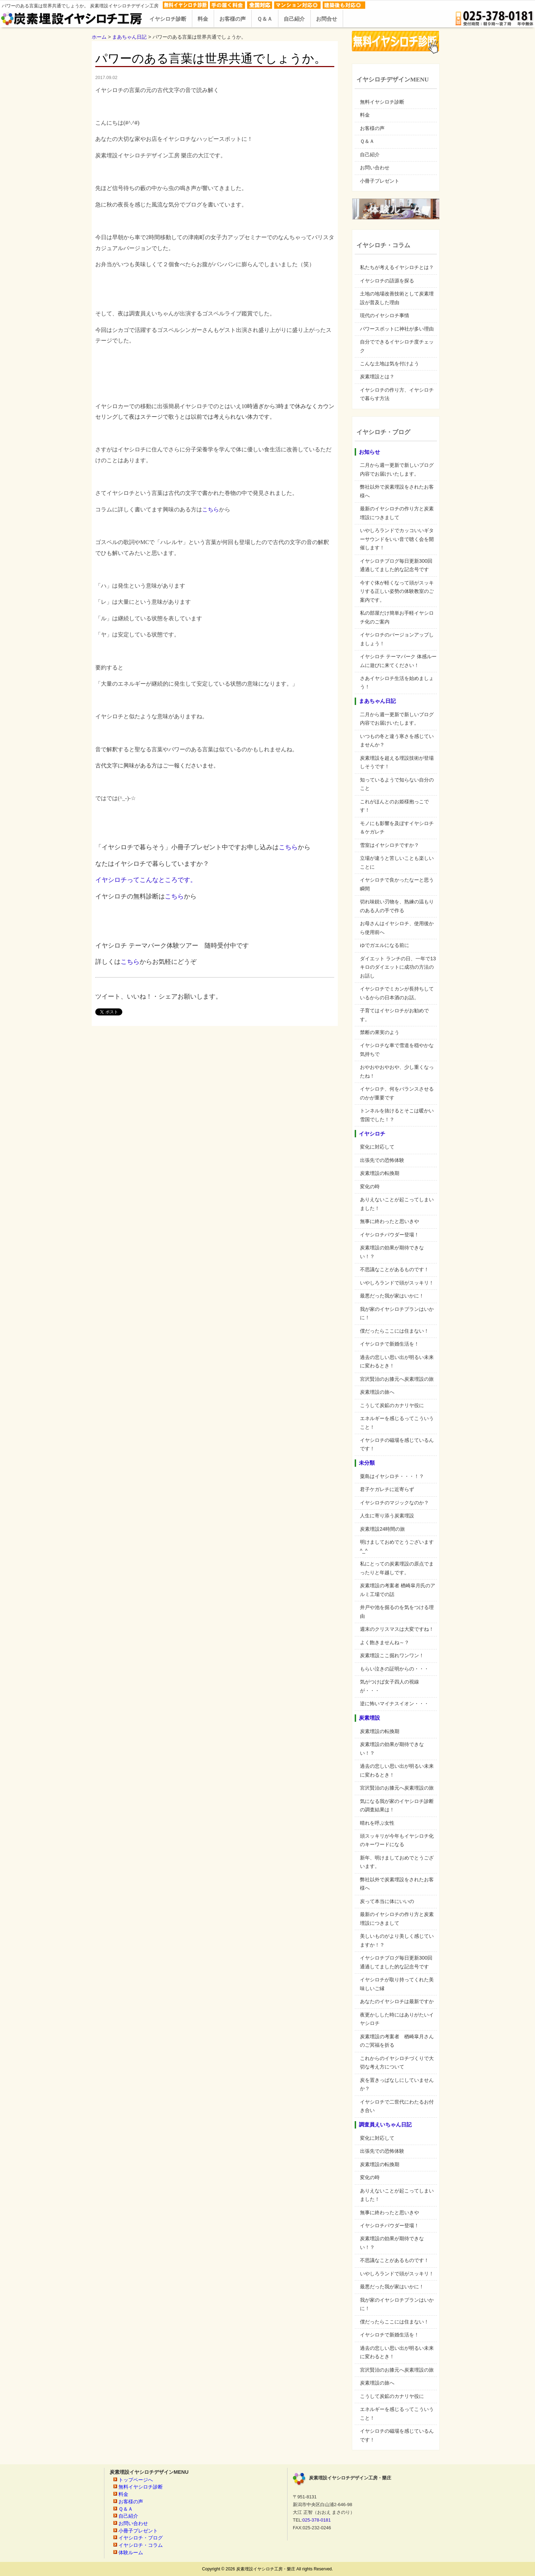  I want to click on 炭素埋設の転換期, so click(379, 1173).